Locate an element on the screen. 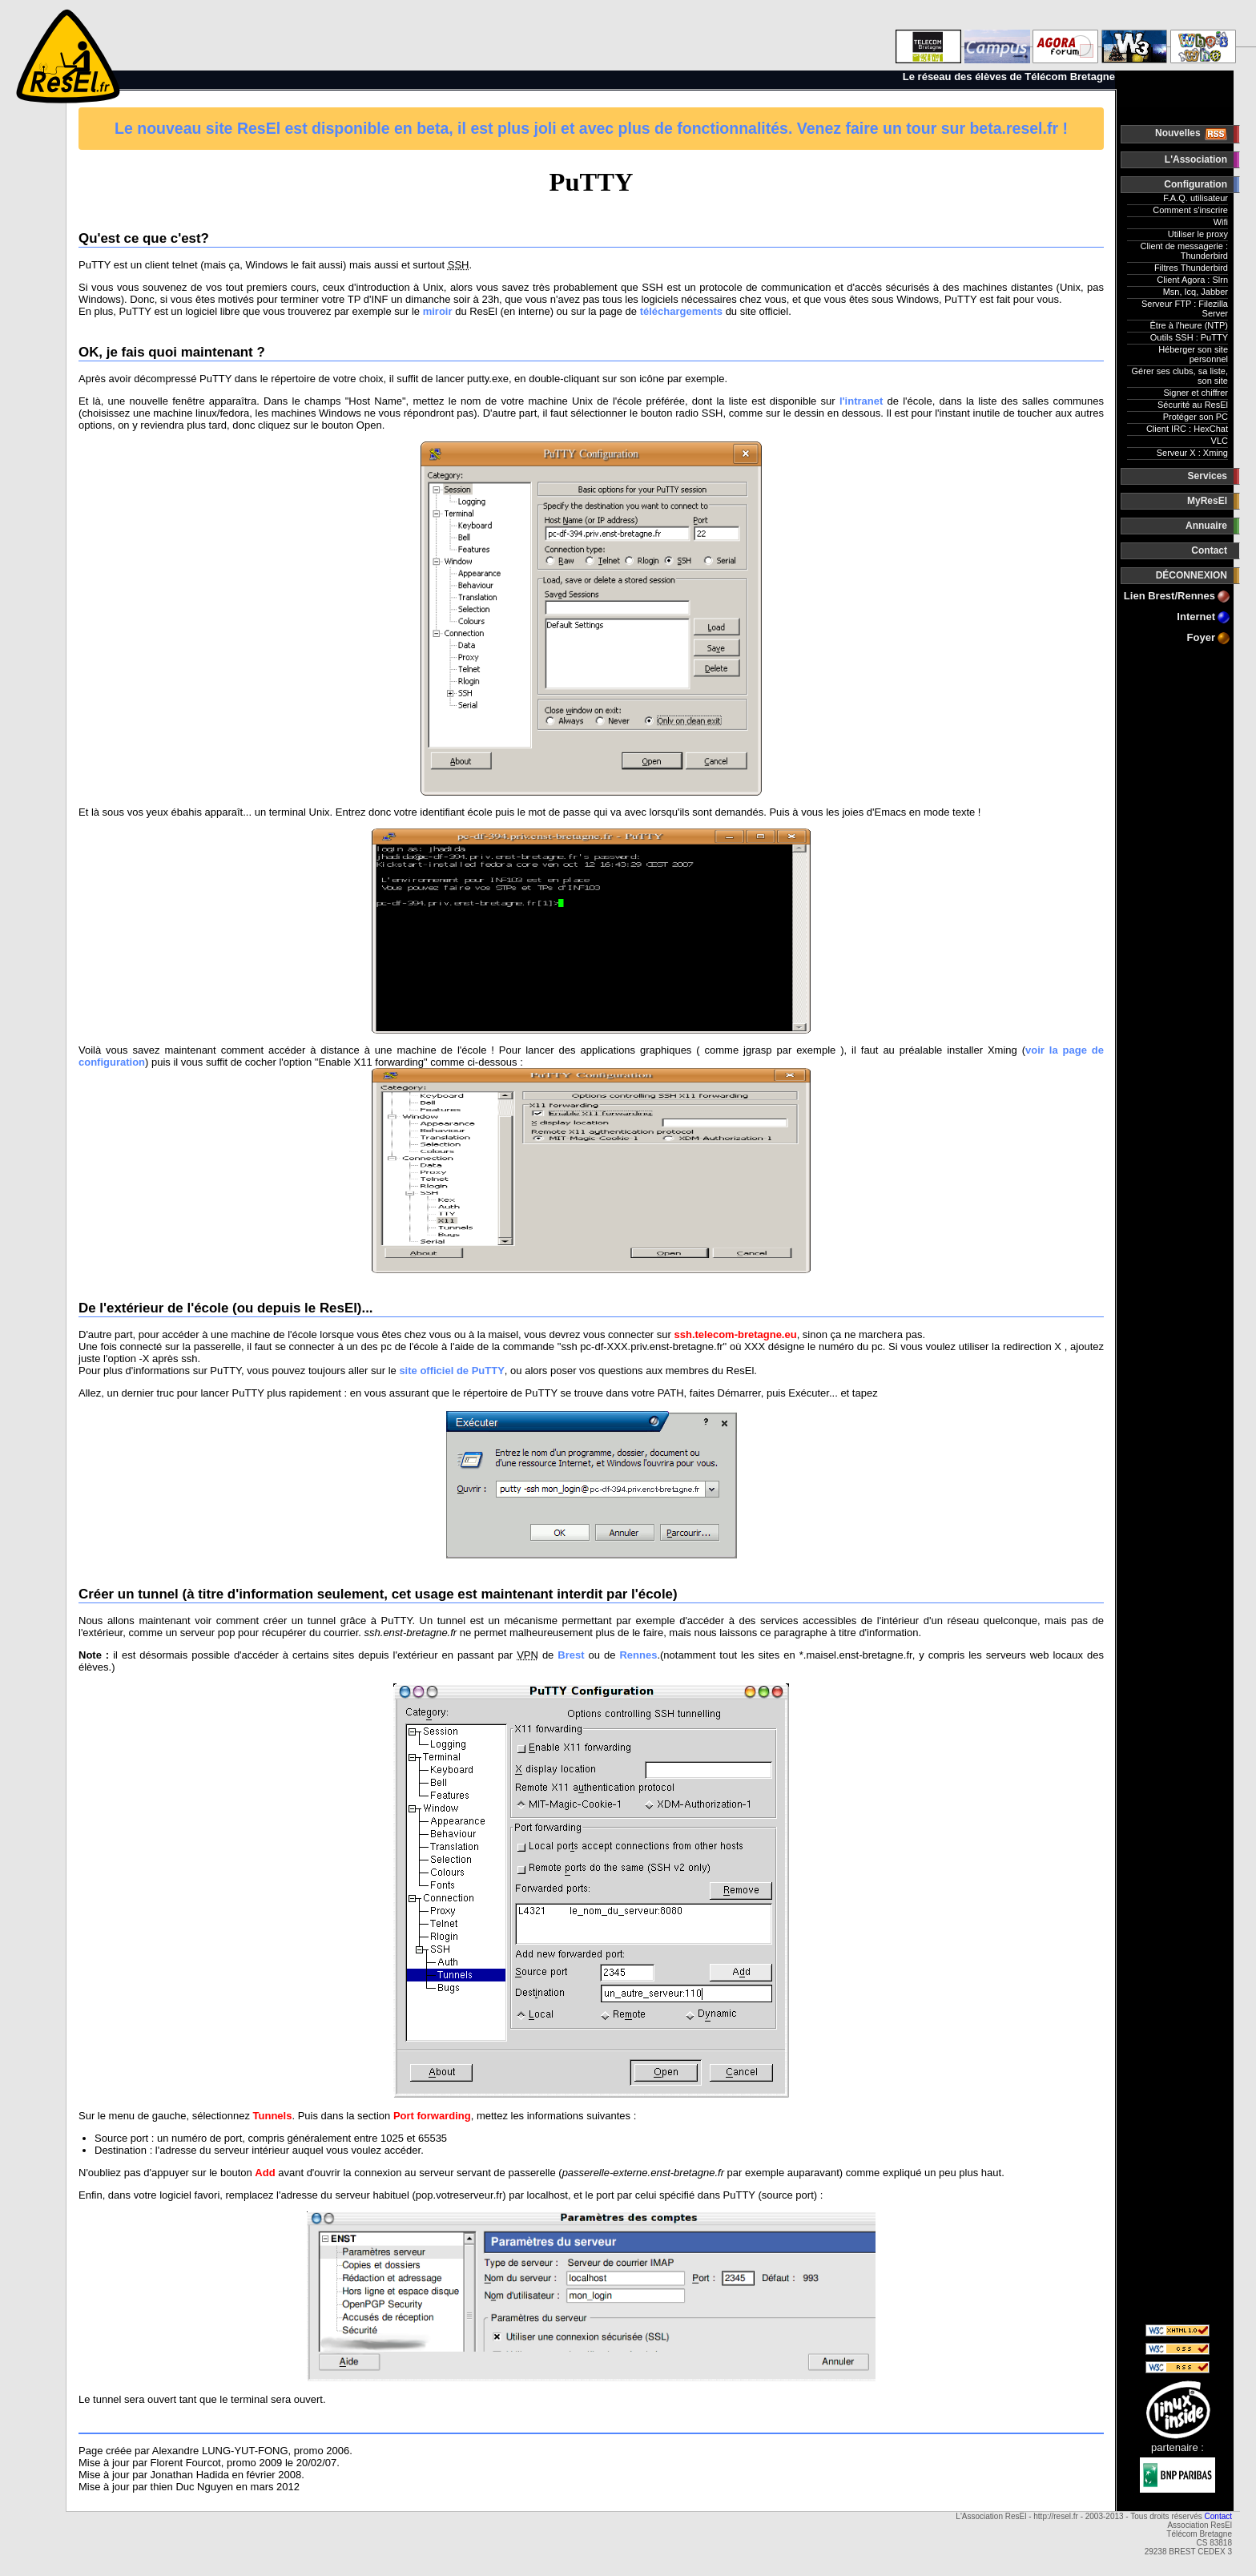 The height and width of the screenshot is (2576, 1256). Nouvelles is located at coordinates (1179, 133).